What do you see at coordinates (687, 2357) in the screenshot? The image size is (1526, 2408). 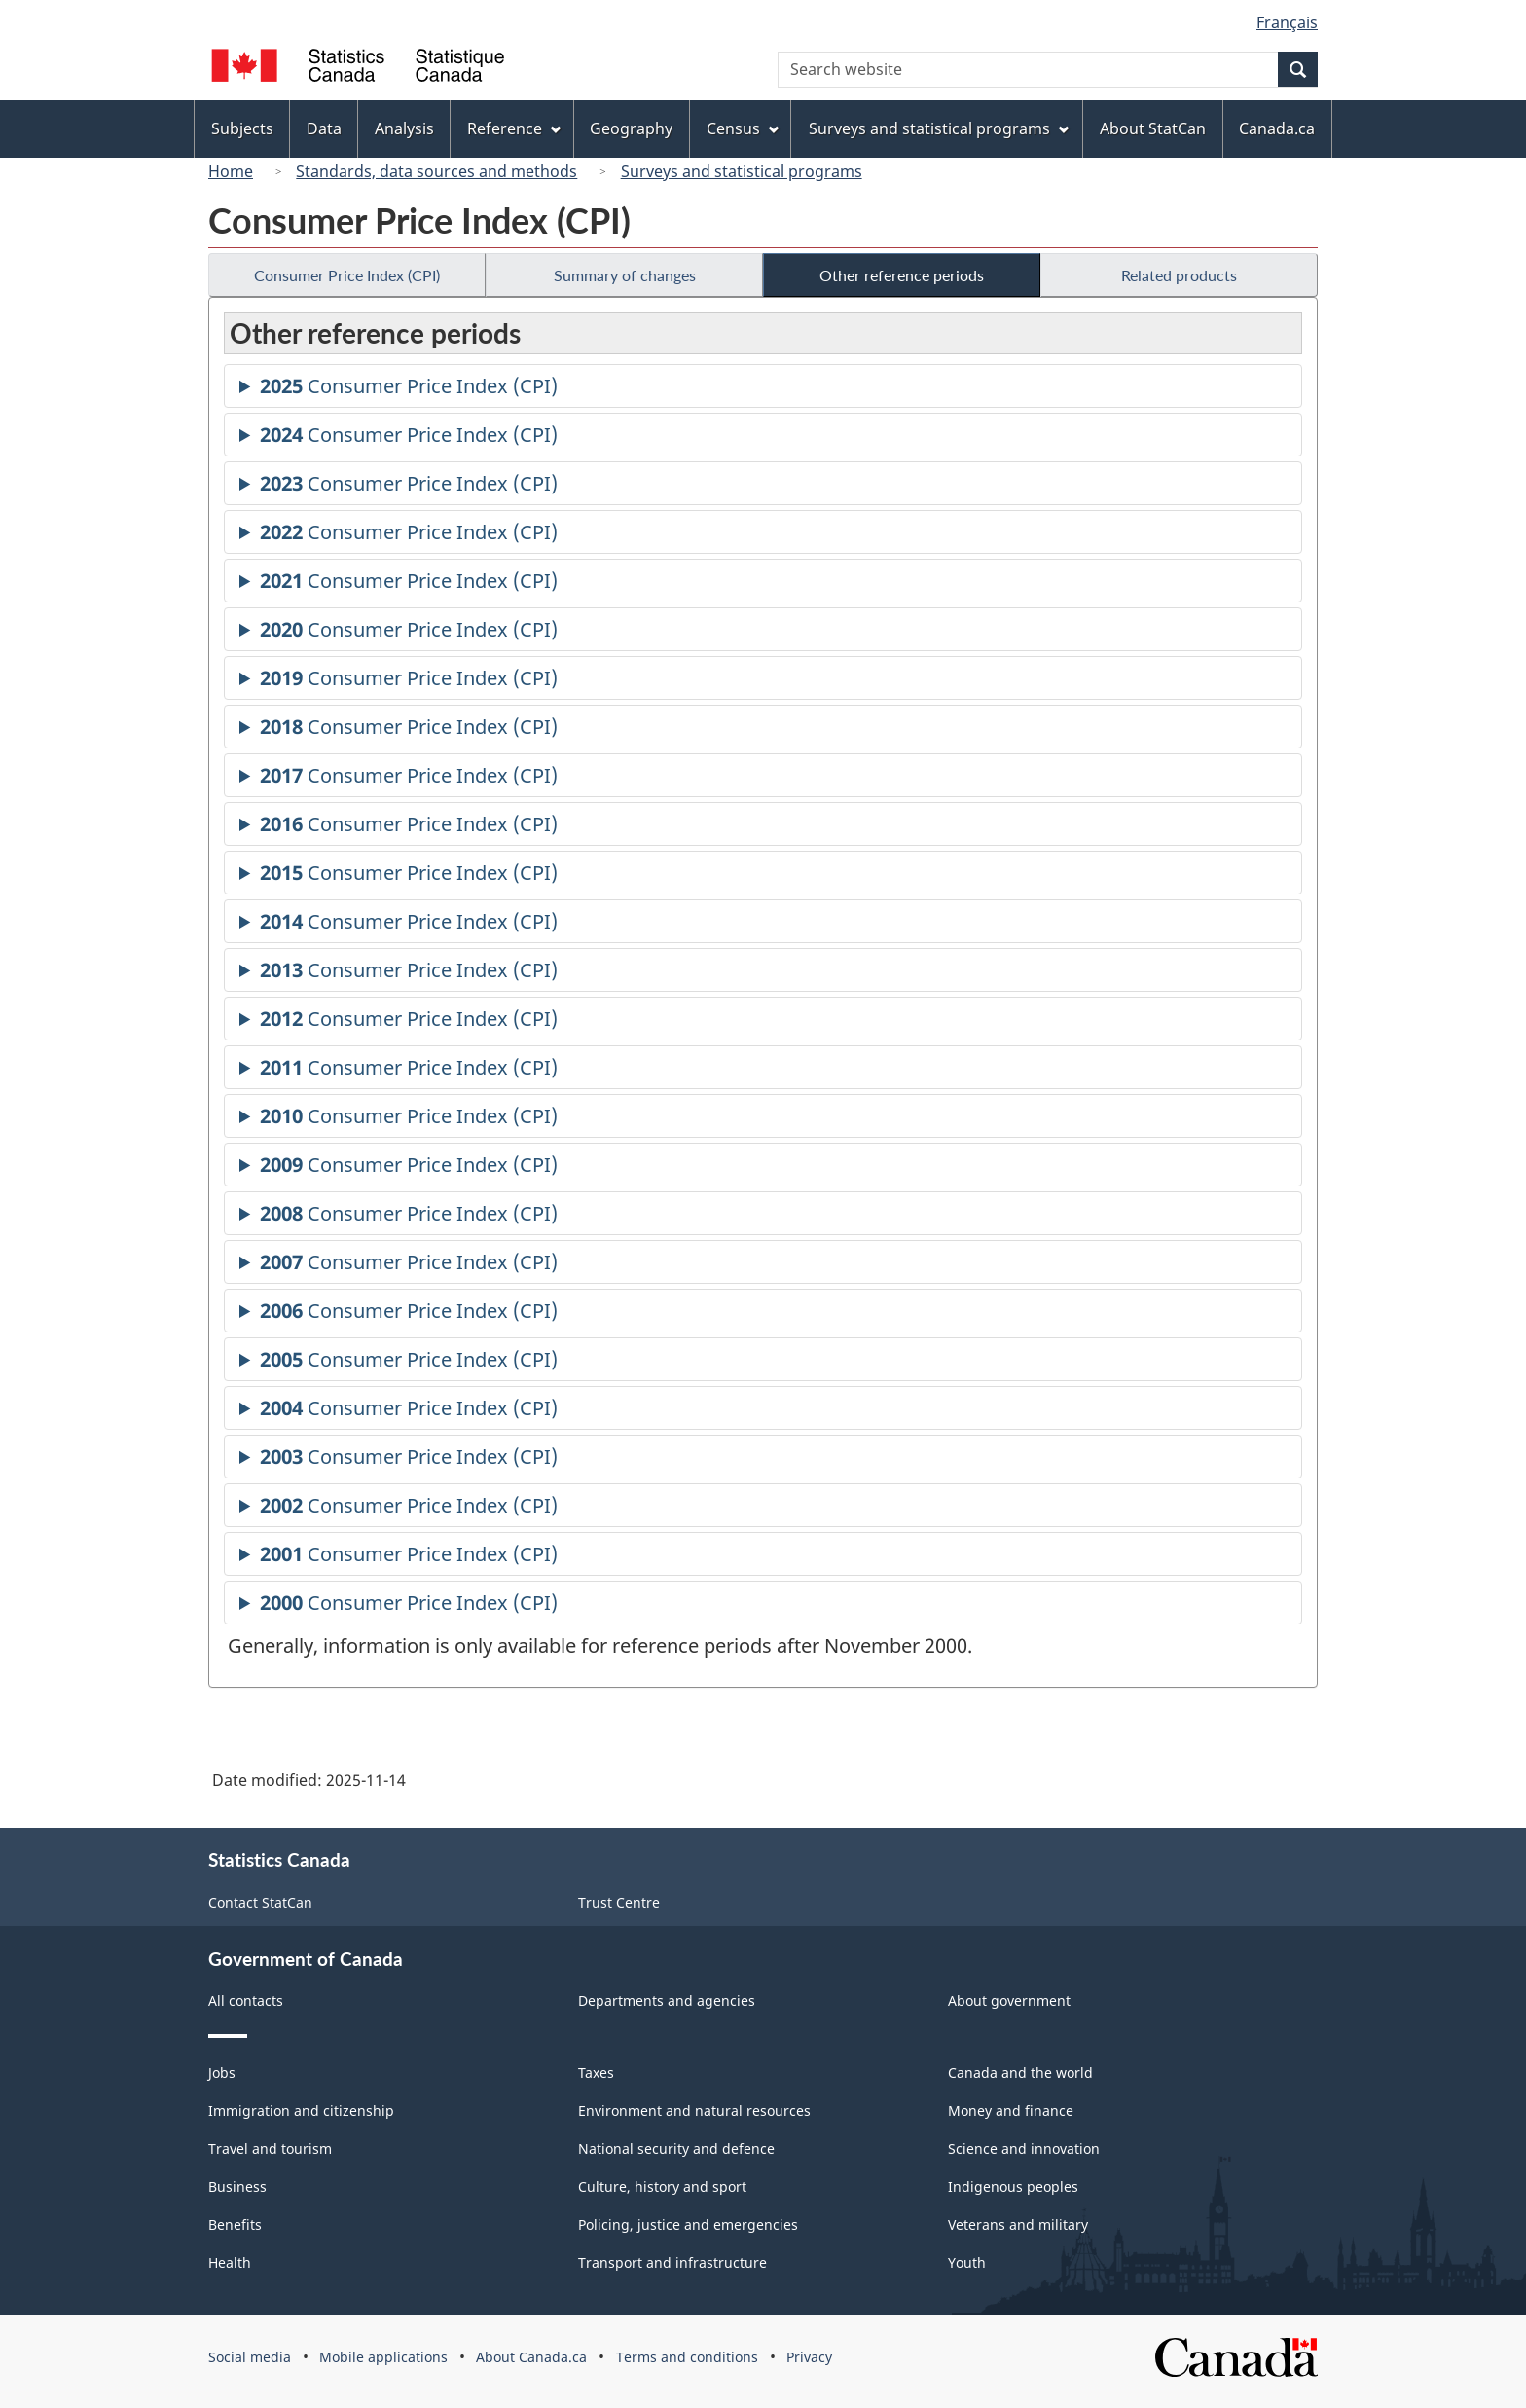 I see `Terms and conditions` at bounding box center [687, 2357].